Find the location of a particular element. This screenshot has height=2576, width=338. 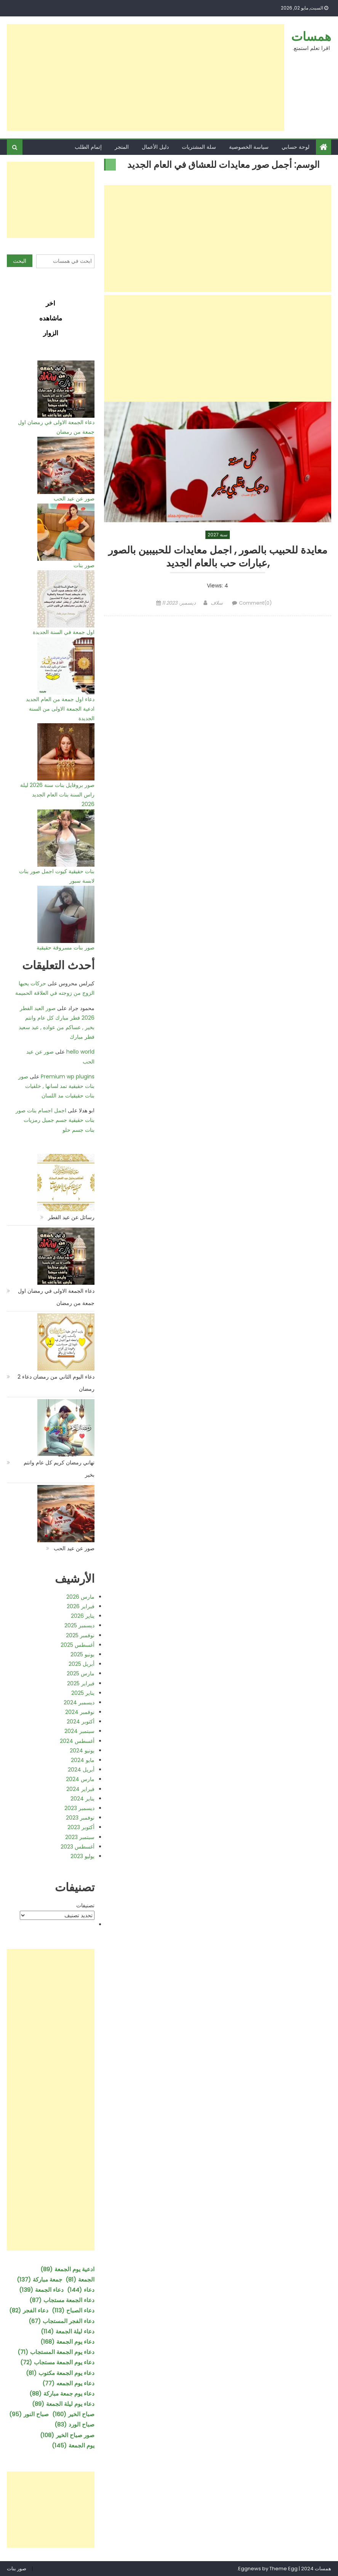

دعاء الجمعة [دعاء الجمعة (139 عنصر)] is located at coordinates (41, 2290).